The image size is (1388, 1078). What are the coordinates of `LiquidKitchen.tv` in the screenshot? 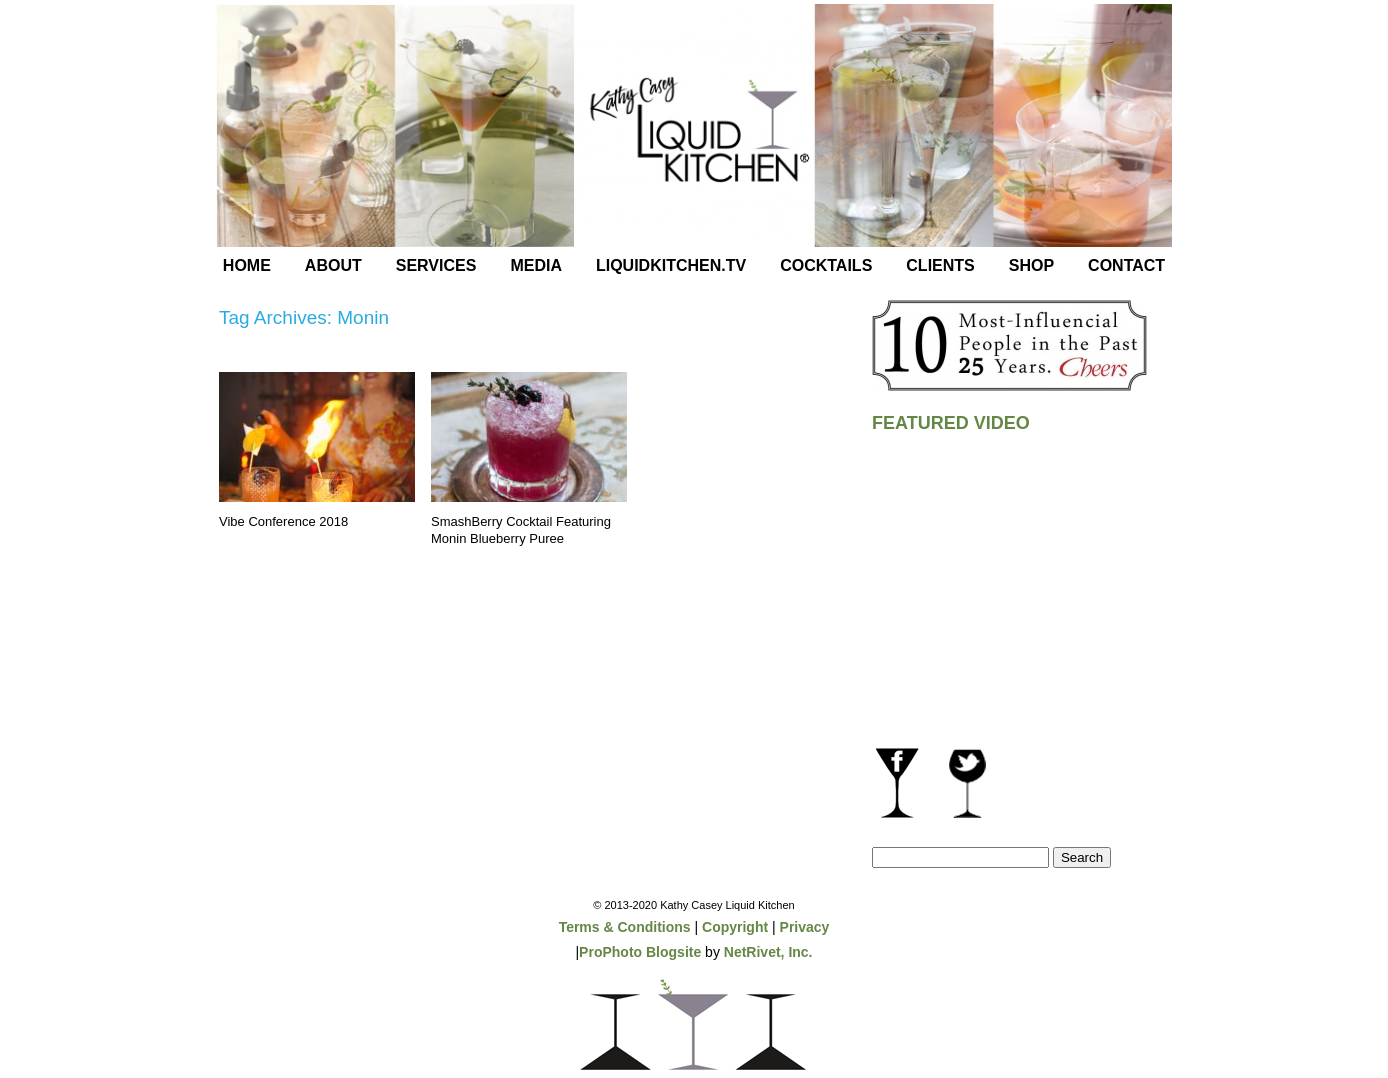 It's located at (671, 266).